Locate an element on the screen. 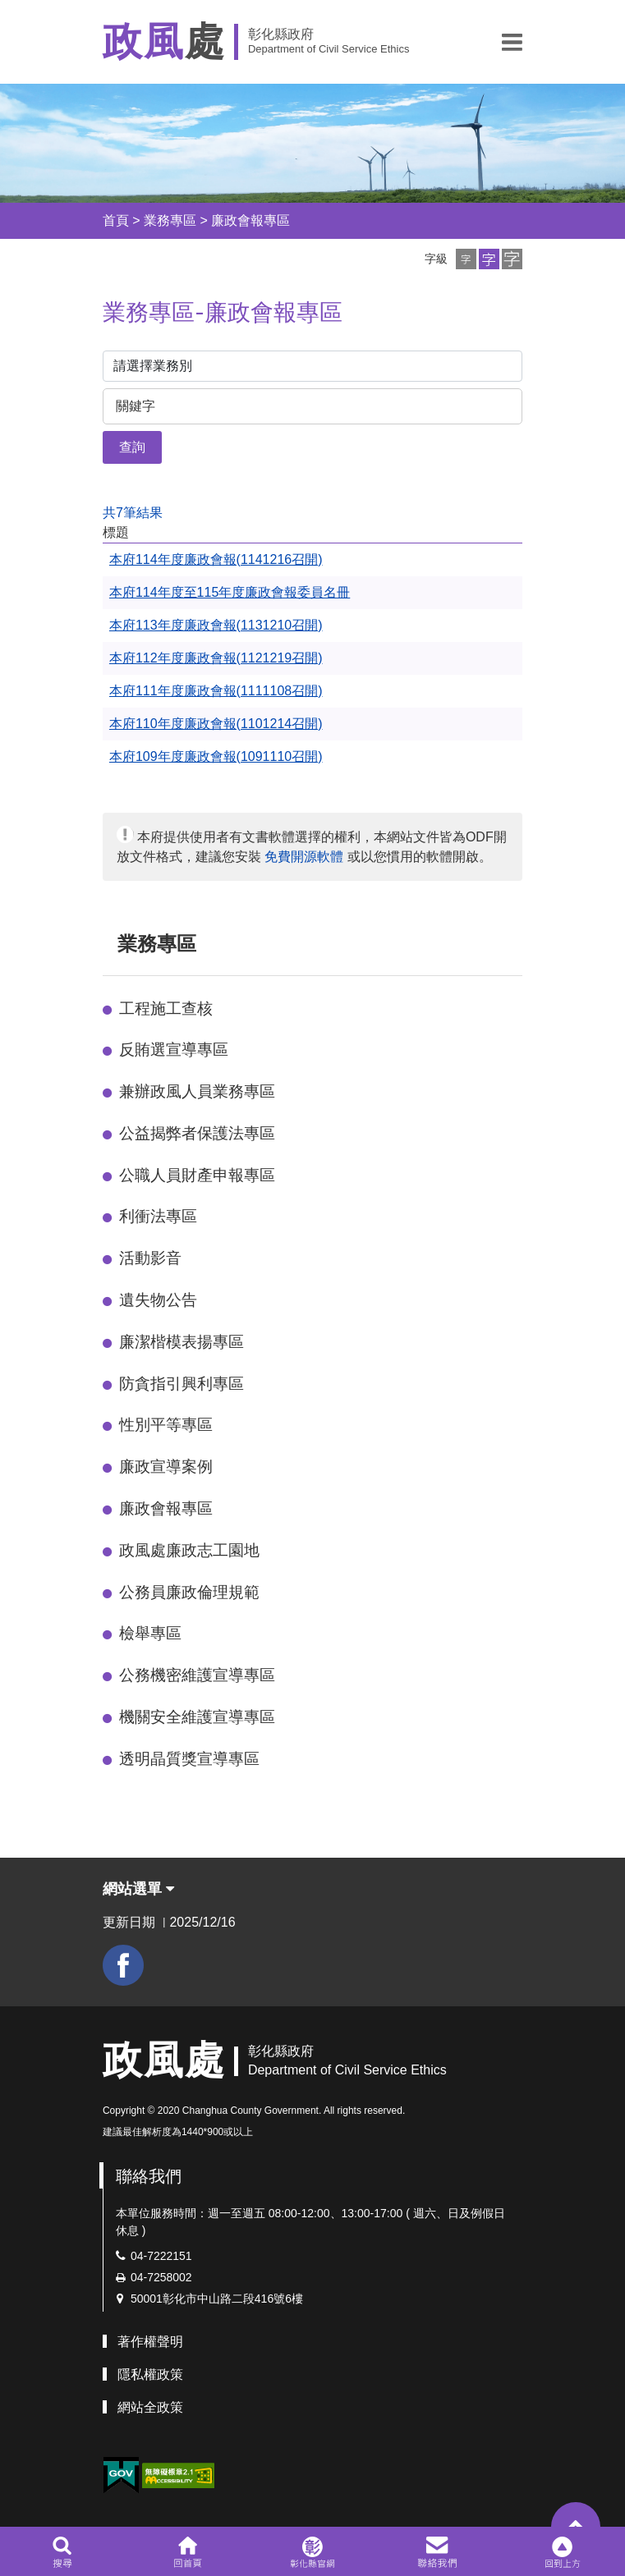 The height and width of the screenshot is (2576, 625). 查詢 [button] is located at coordinates (132, 447).